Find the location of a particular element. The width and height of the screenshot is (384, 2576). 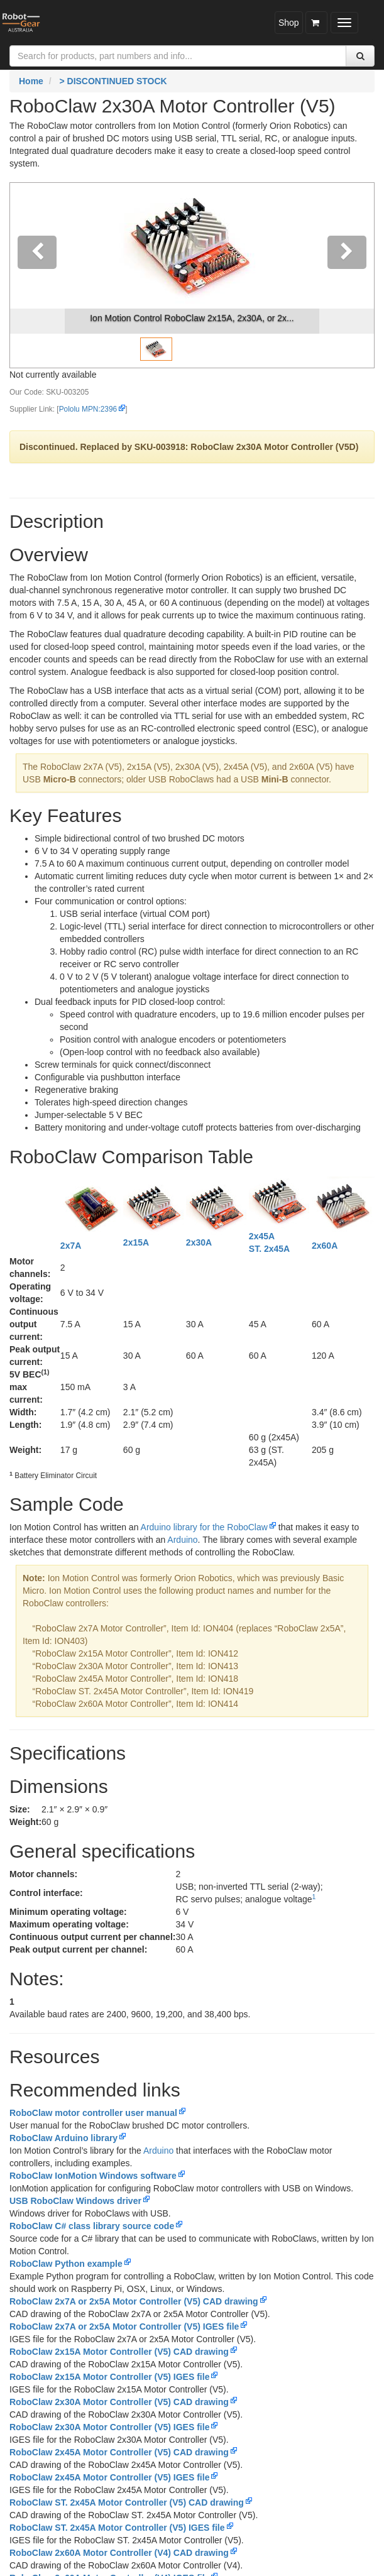

2x60A is located at coordinates (324, 1246).